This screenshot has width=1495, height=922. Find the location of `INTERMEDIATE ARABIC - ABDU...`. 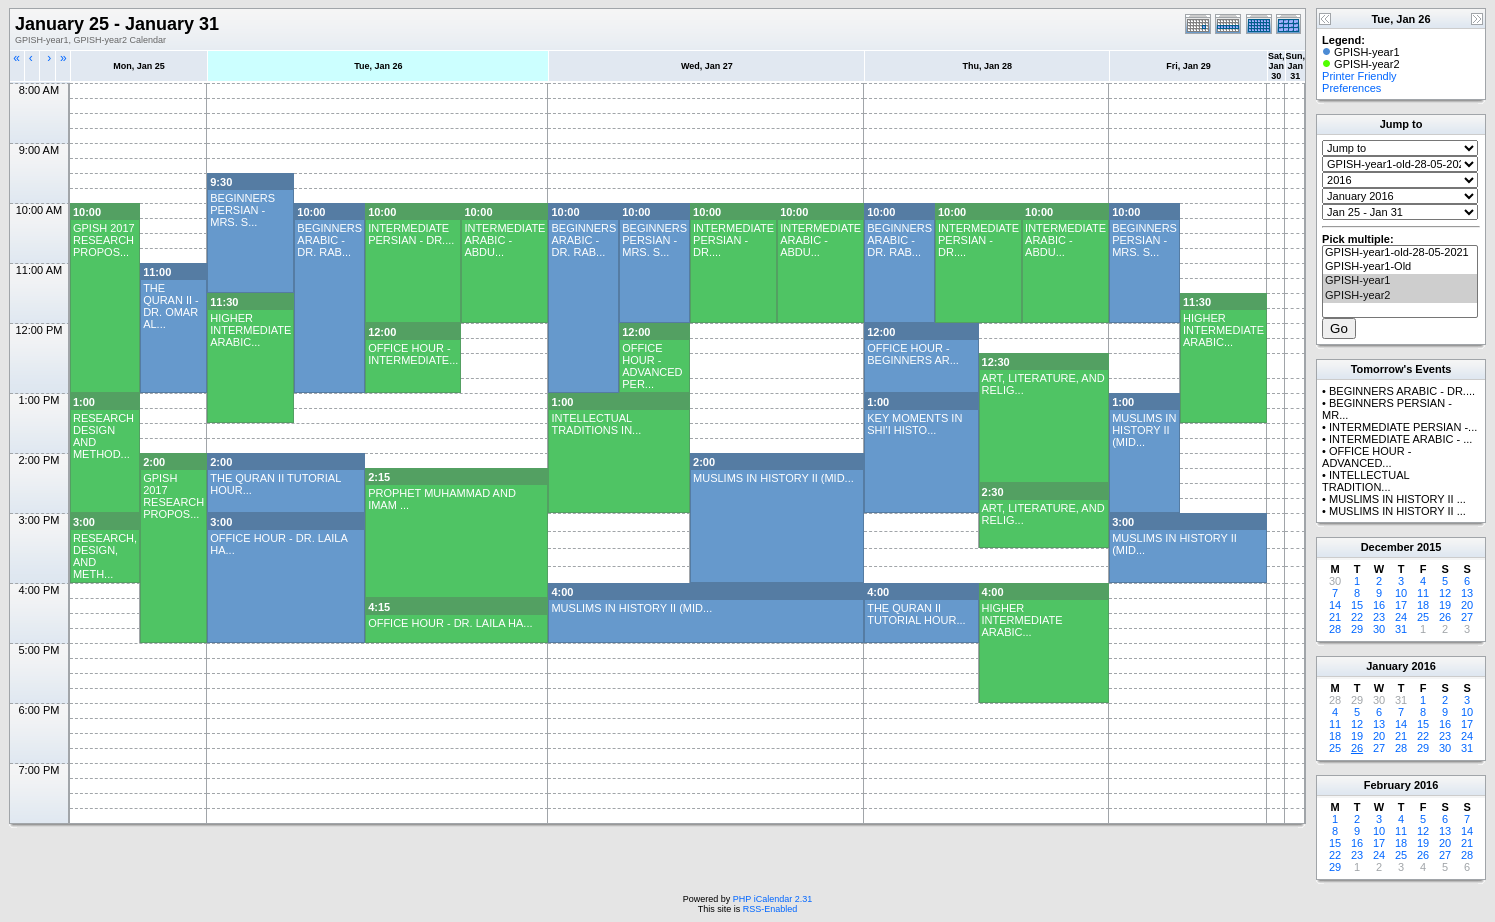

INTERMEDIATE ARABIC - ABDU... is located at coordinates (504, 240).